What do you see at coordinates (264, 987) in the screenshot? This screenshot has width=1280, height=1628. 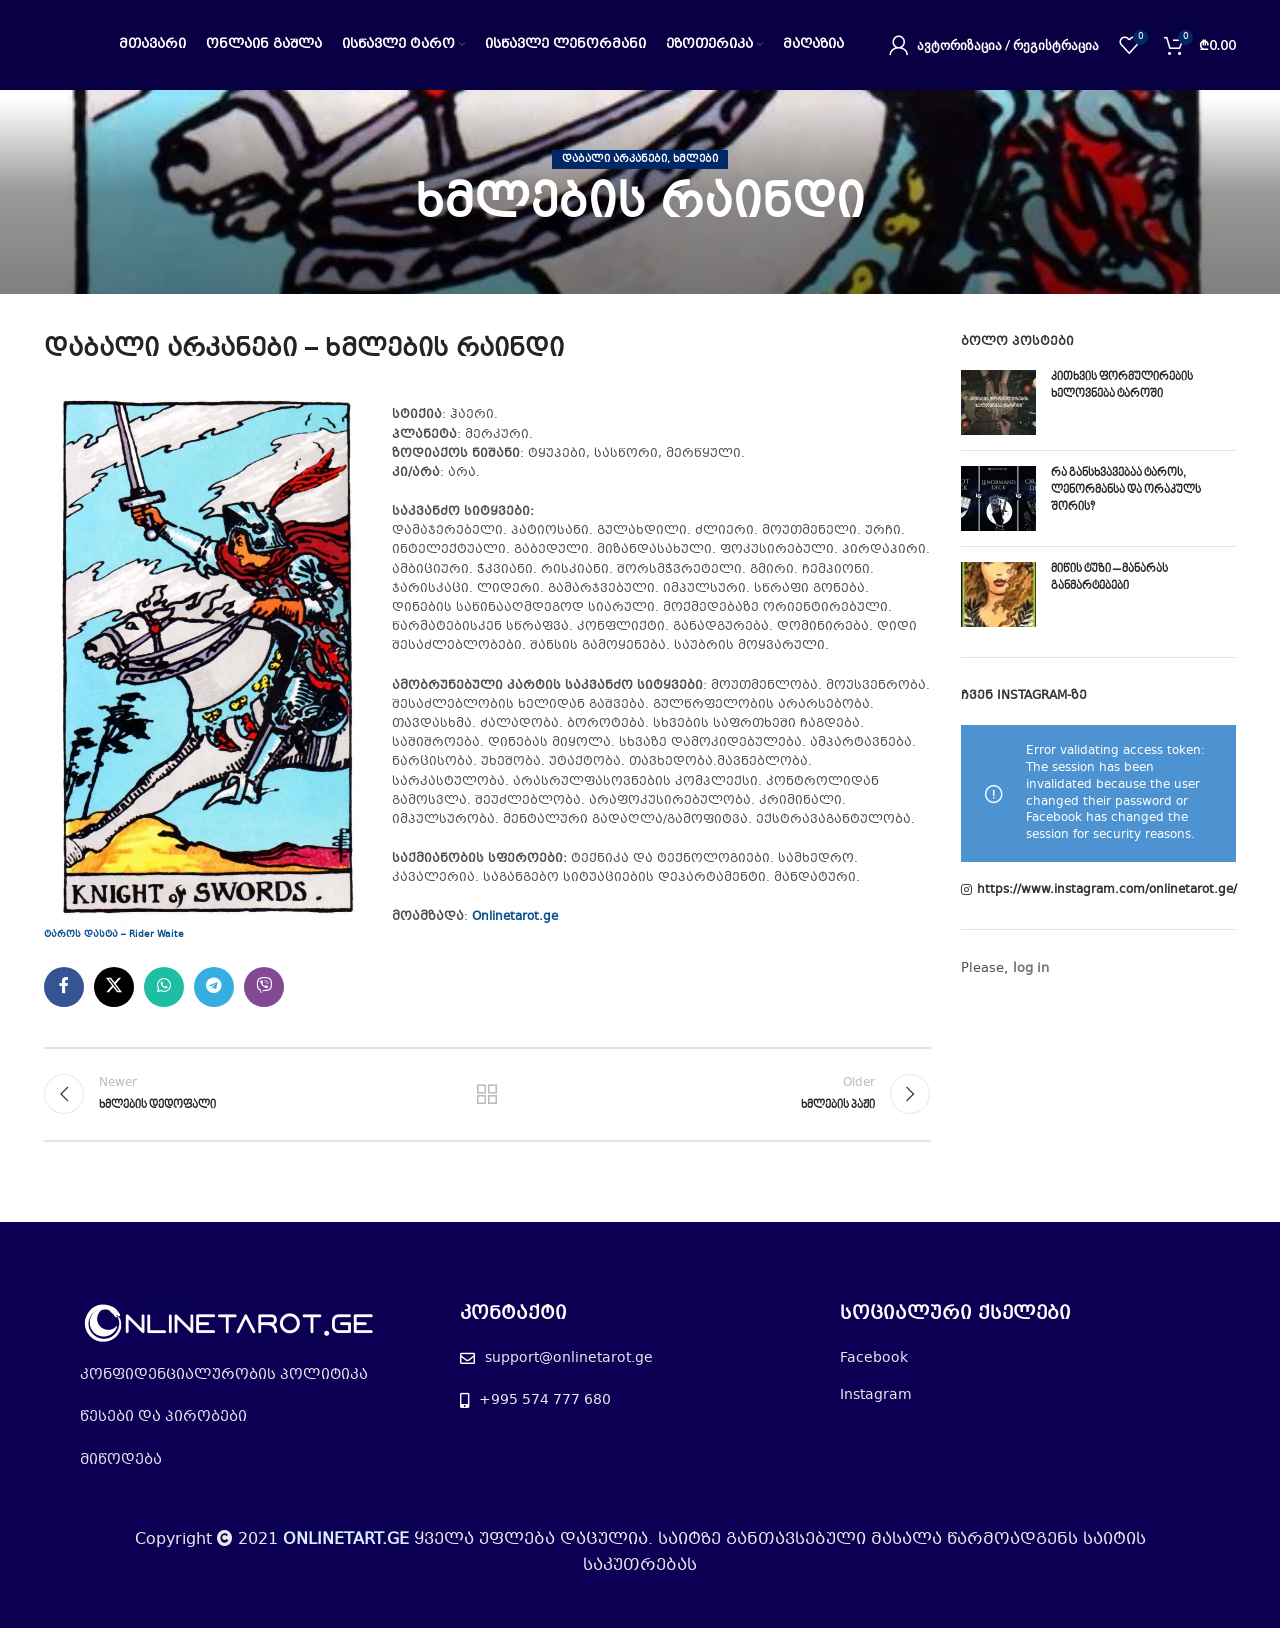 I see `[Viber social link]` at bounding box center [264, 987].